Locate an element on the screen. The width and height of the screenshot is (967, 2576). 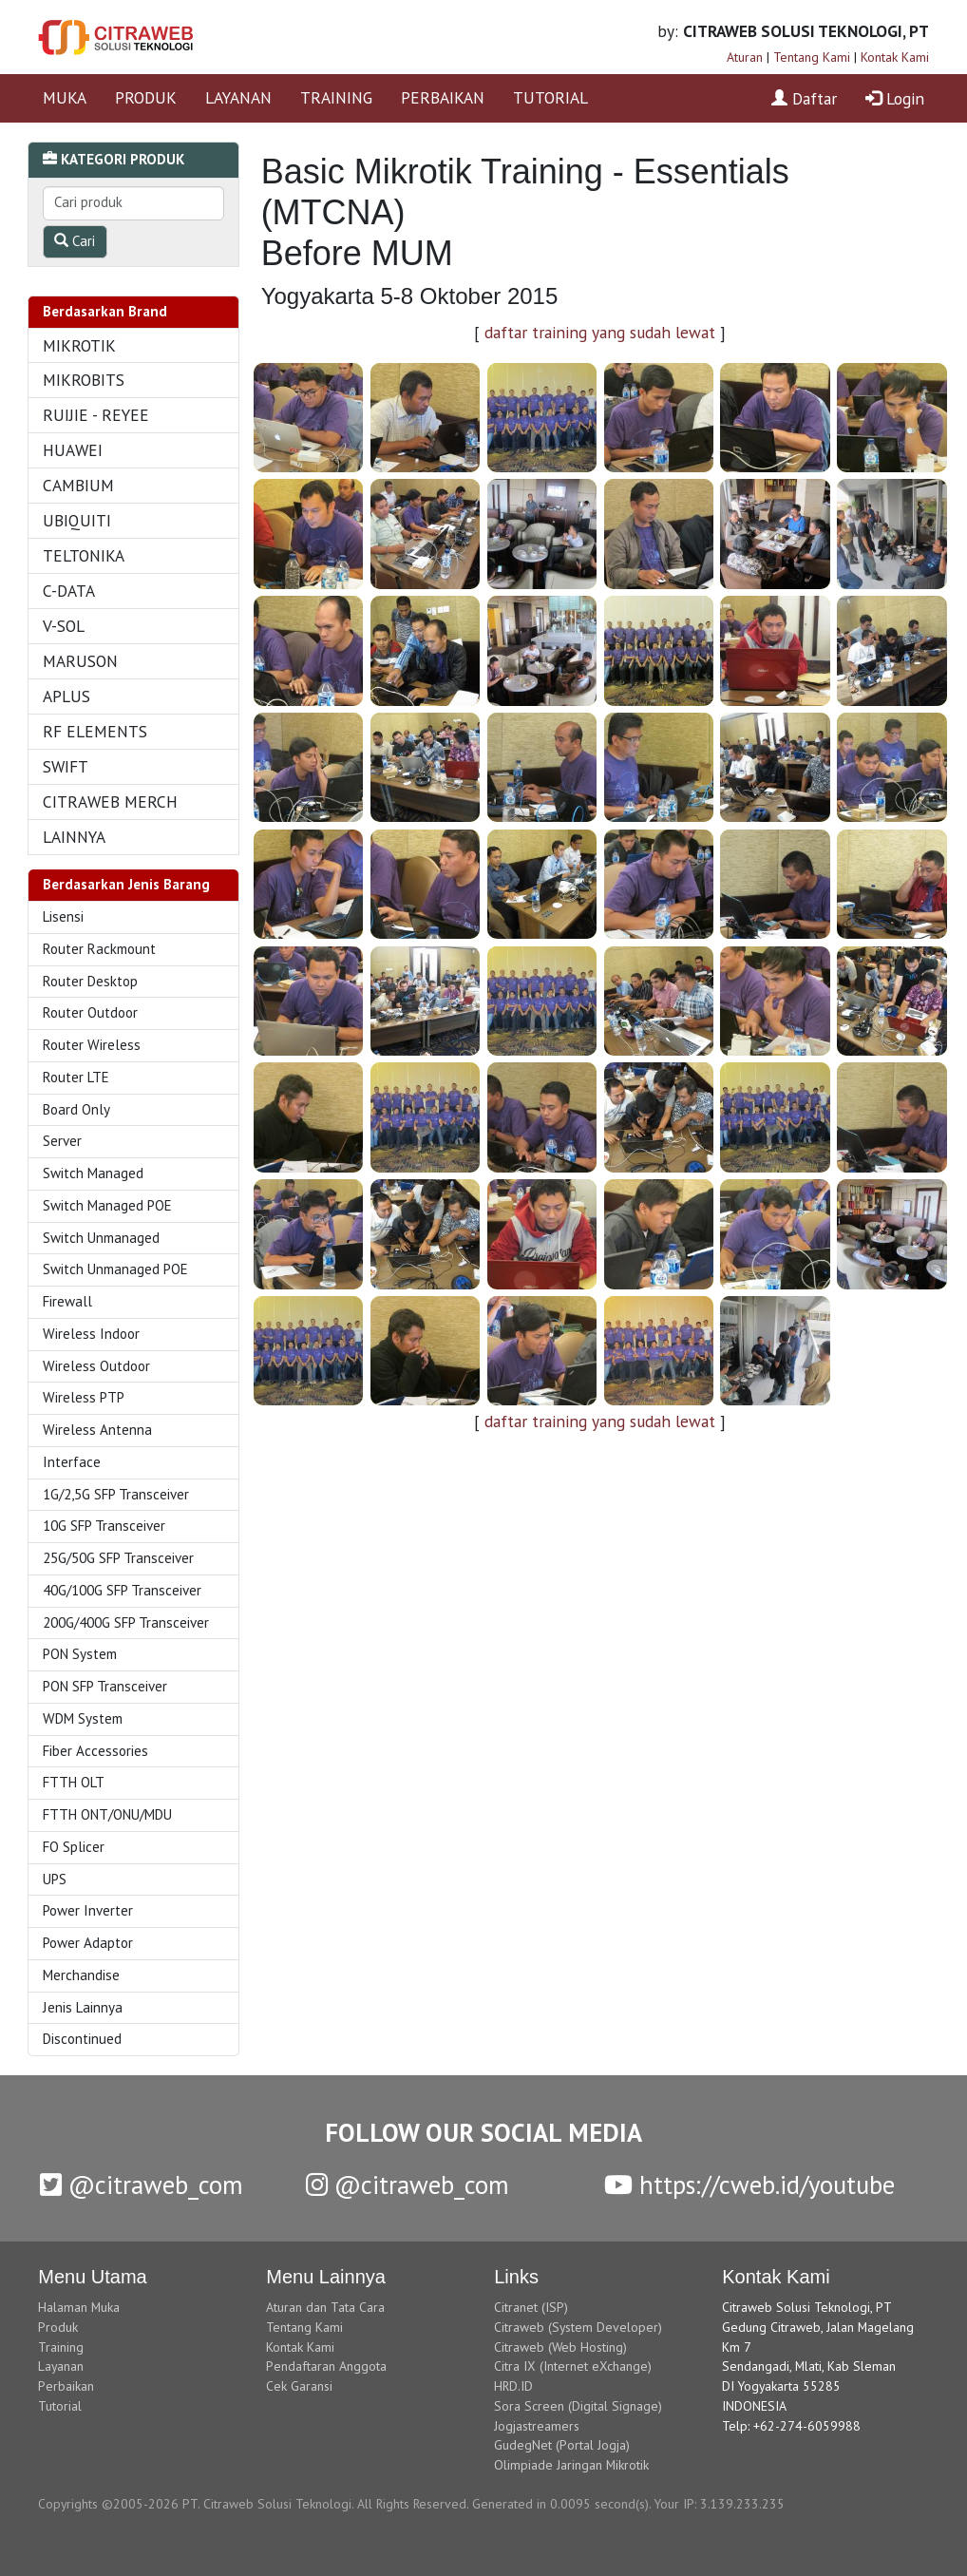
Sora Screen (Digital Signage) is located at coordinates (578, 2405).